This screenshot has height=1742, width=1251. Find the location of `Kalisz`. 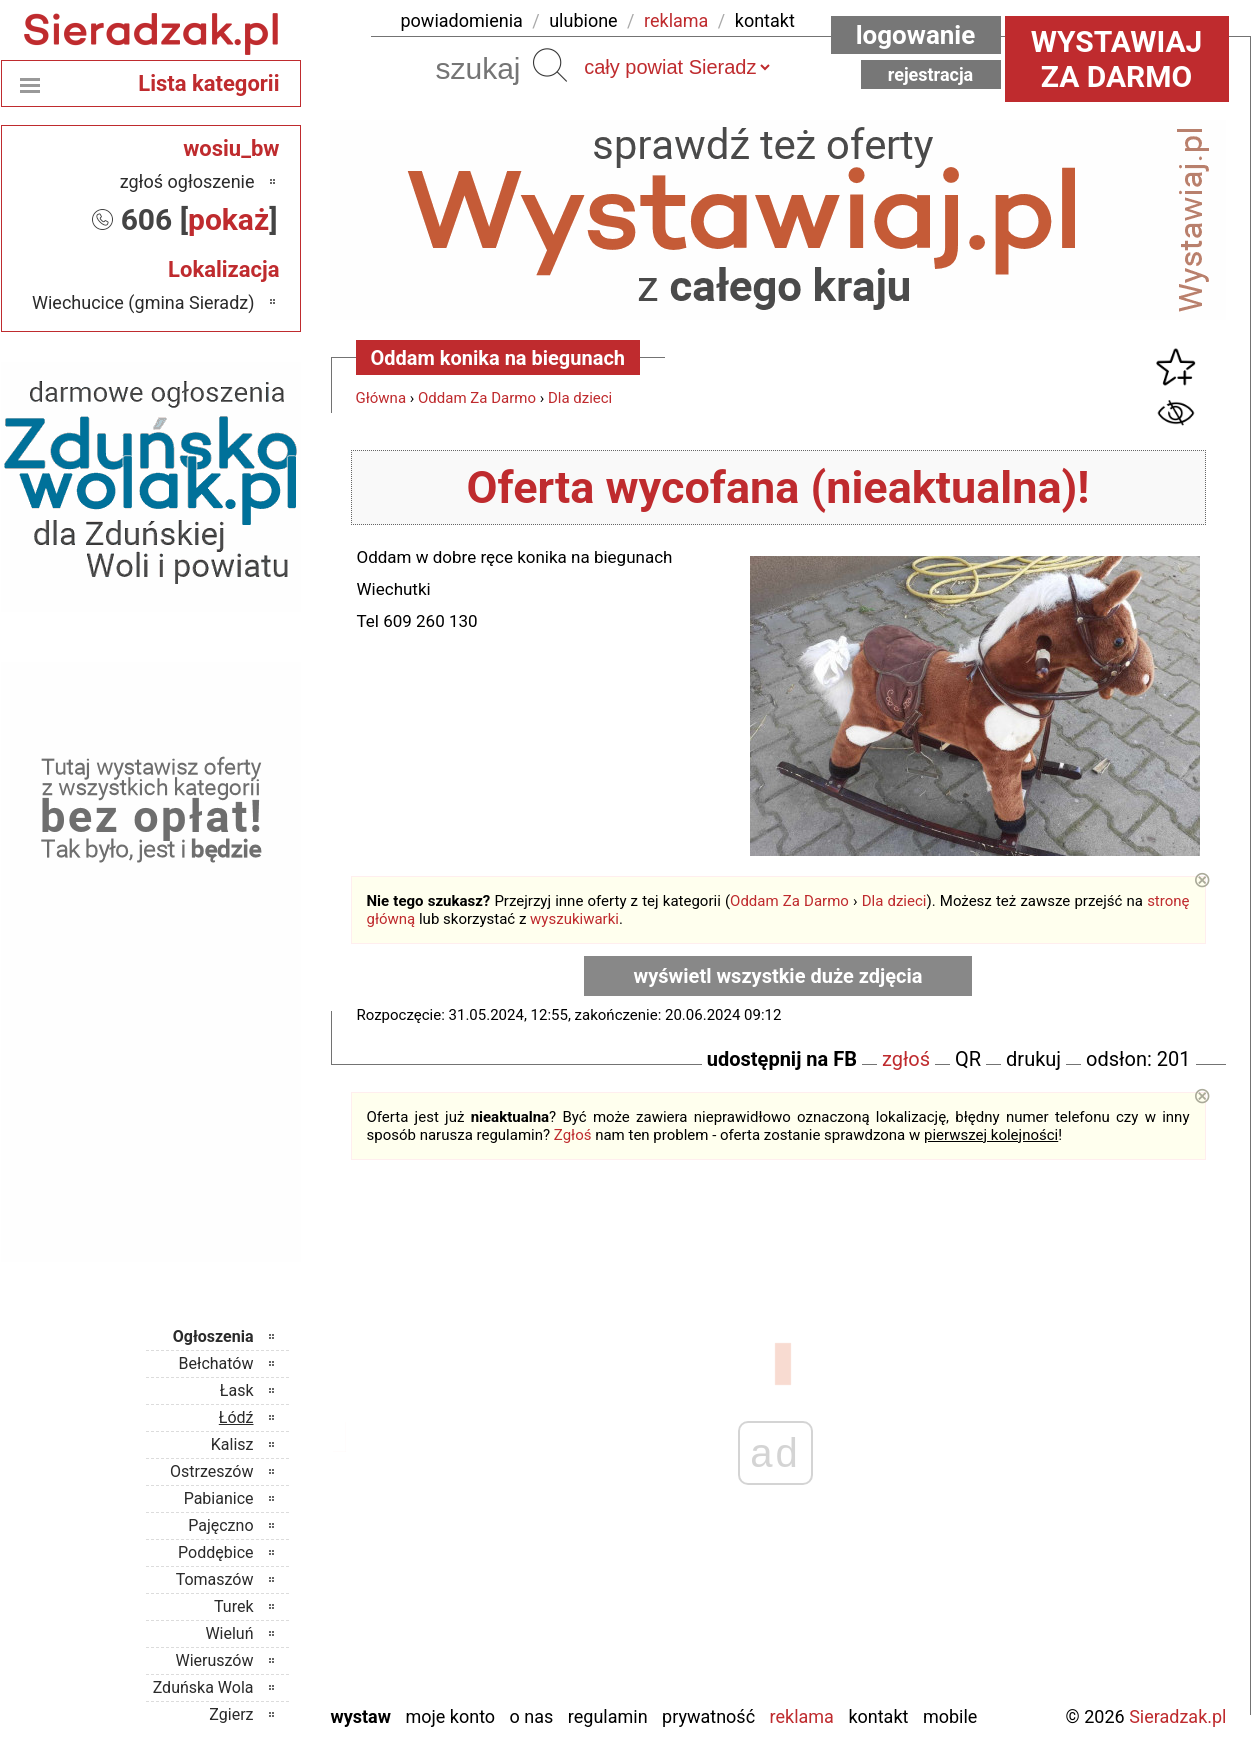

Kalisz is located at coordinates (232, 1444).